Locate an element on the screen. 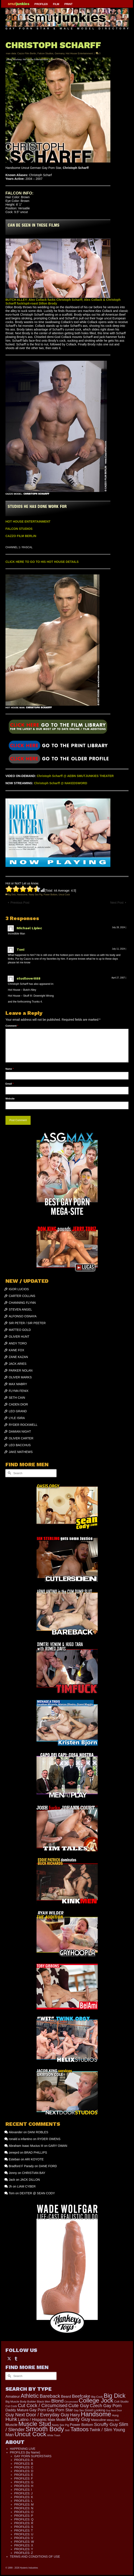 Image resolution: width=134 pixels, height=2576 pixels. PROFILES: F is located at coordinates (23, 2478).